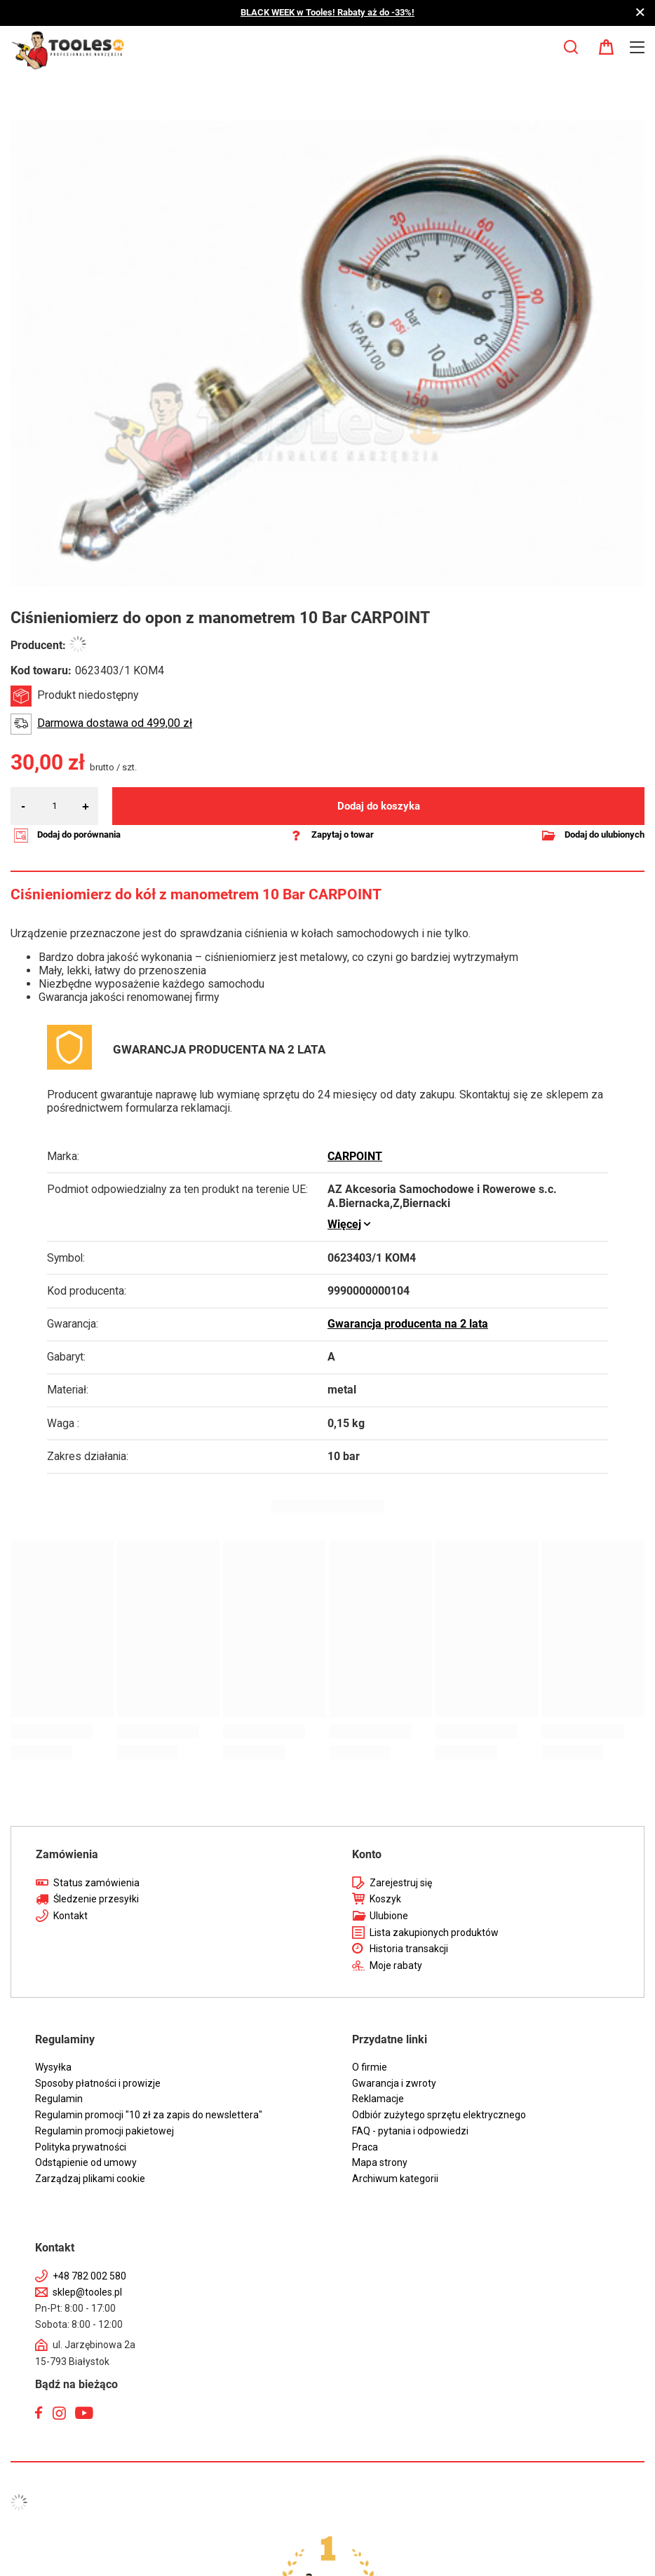 This screenshot has width=655, height=2576. What do you see at coordinates (604, 834) in the screenshot?
I see `Dodaj do ulubionych` at bounding box center [604, 834].